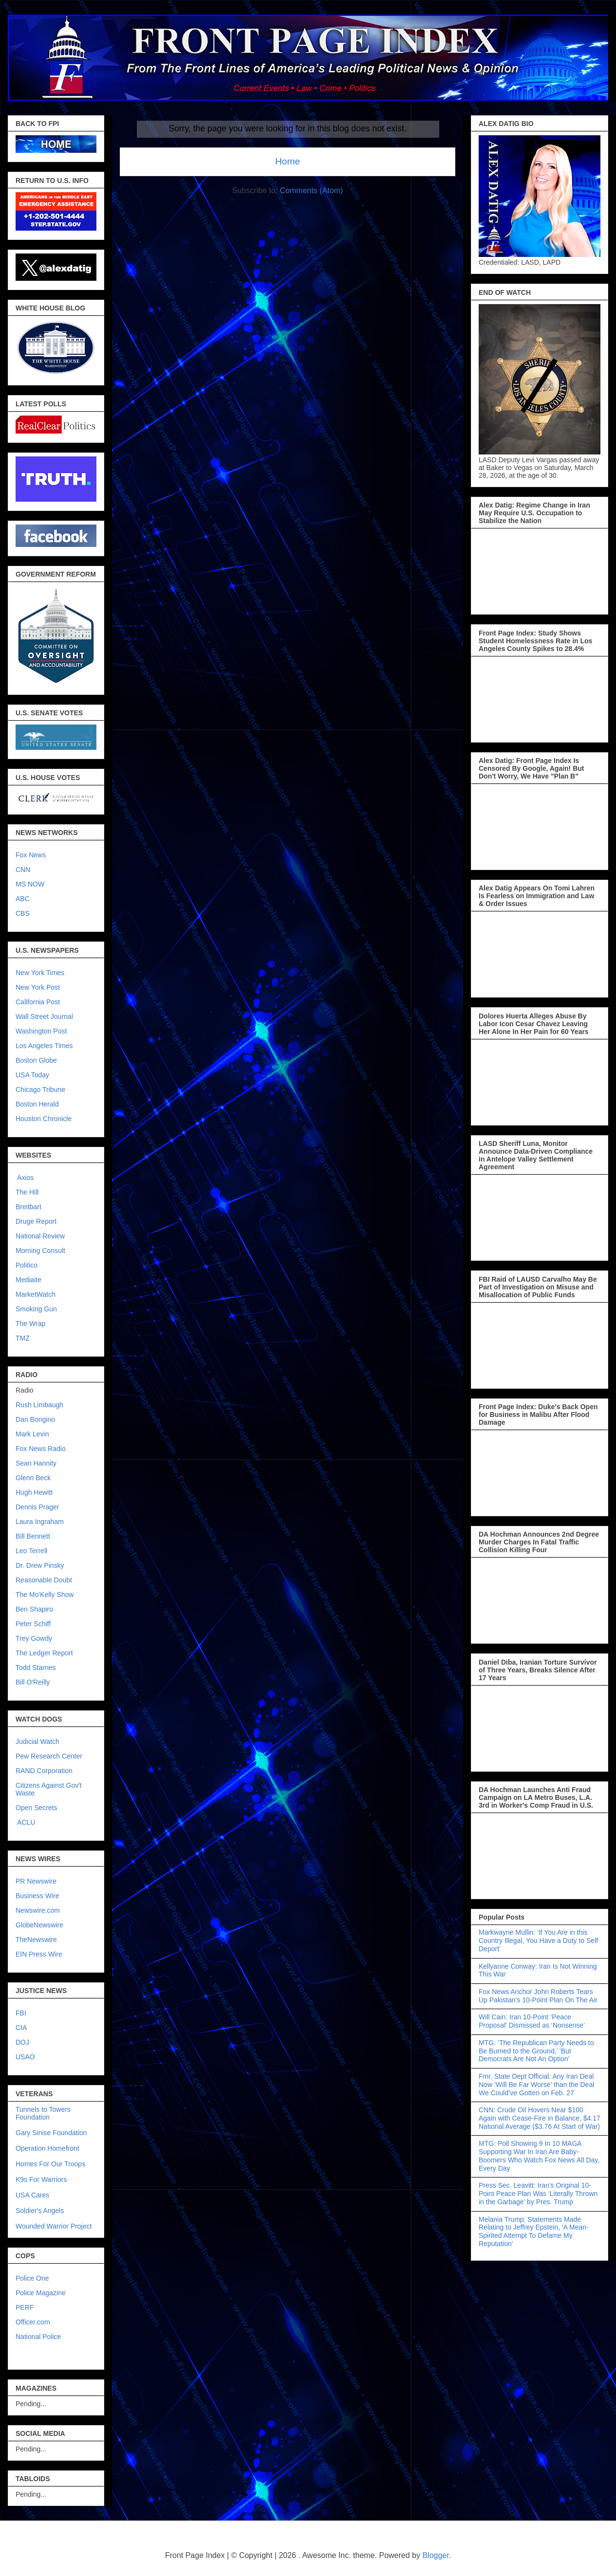  Describe the element at coordinates (34, 1609) in the screenshot. I see `Ben Shapiro` at that location.